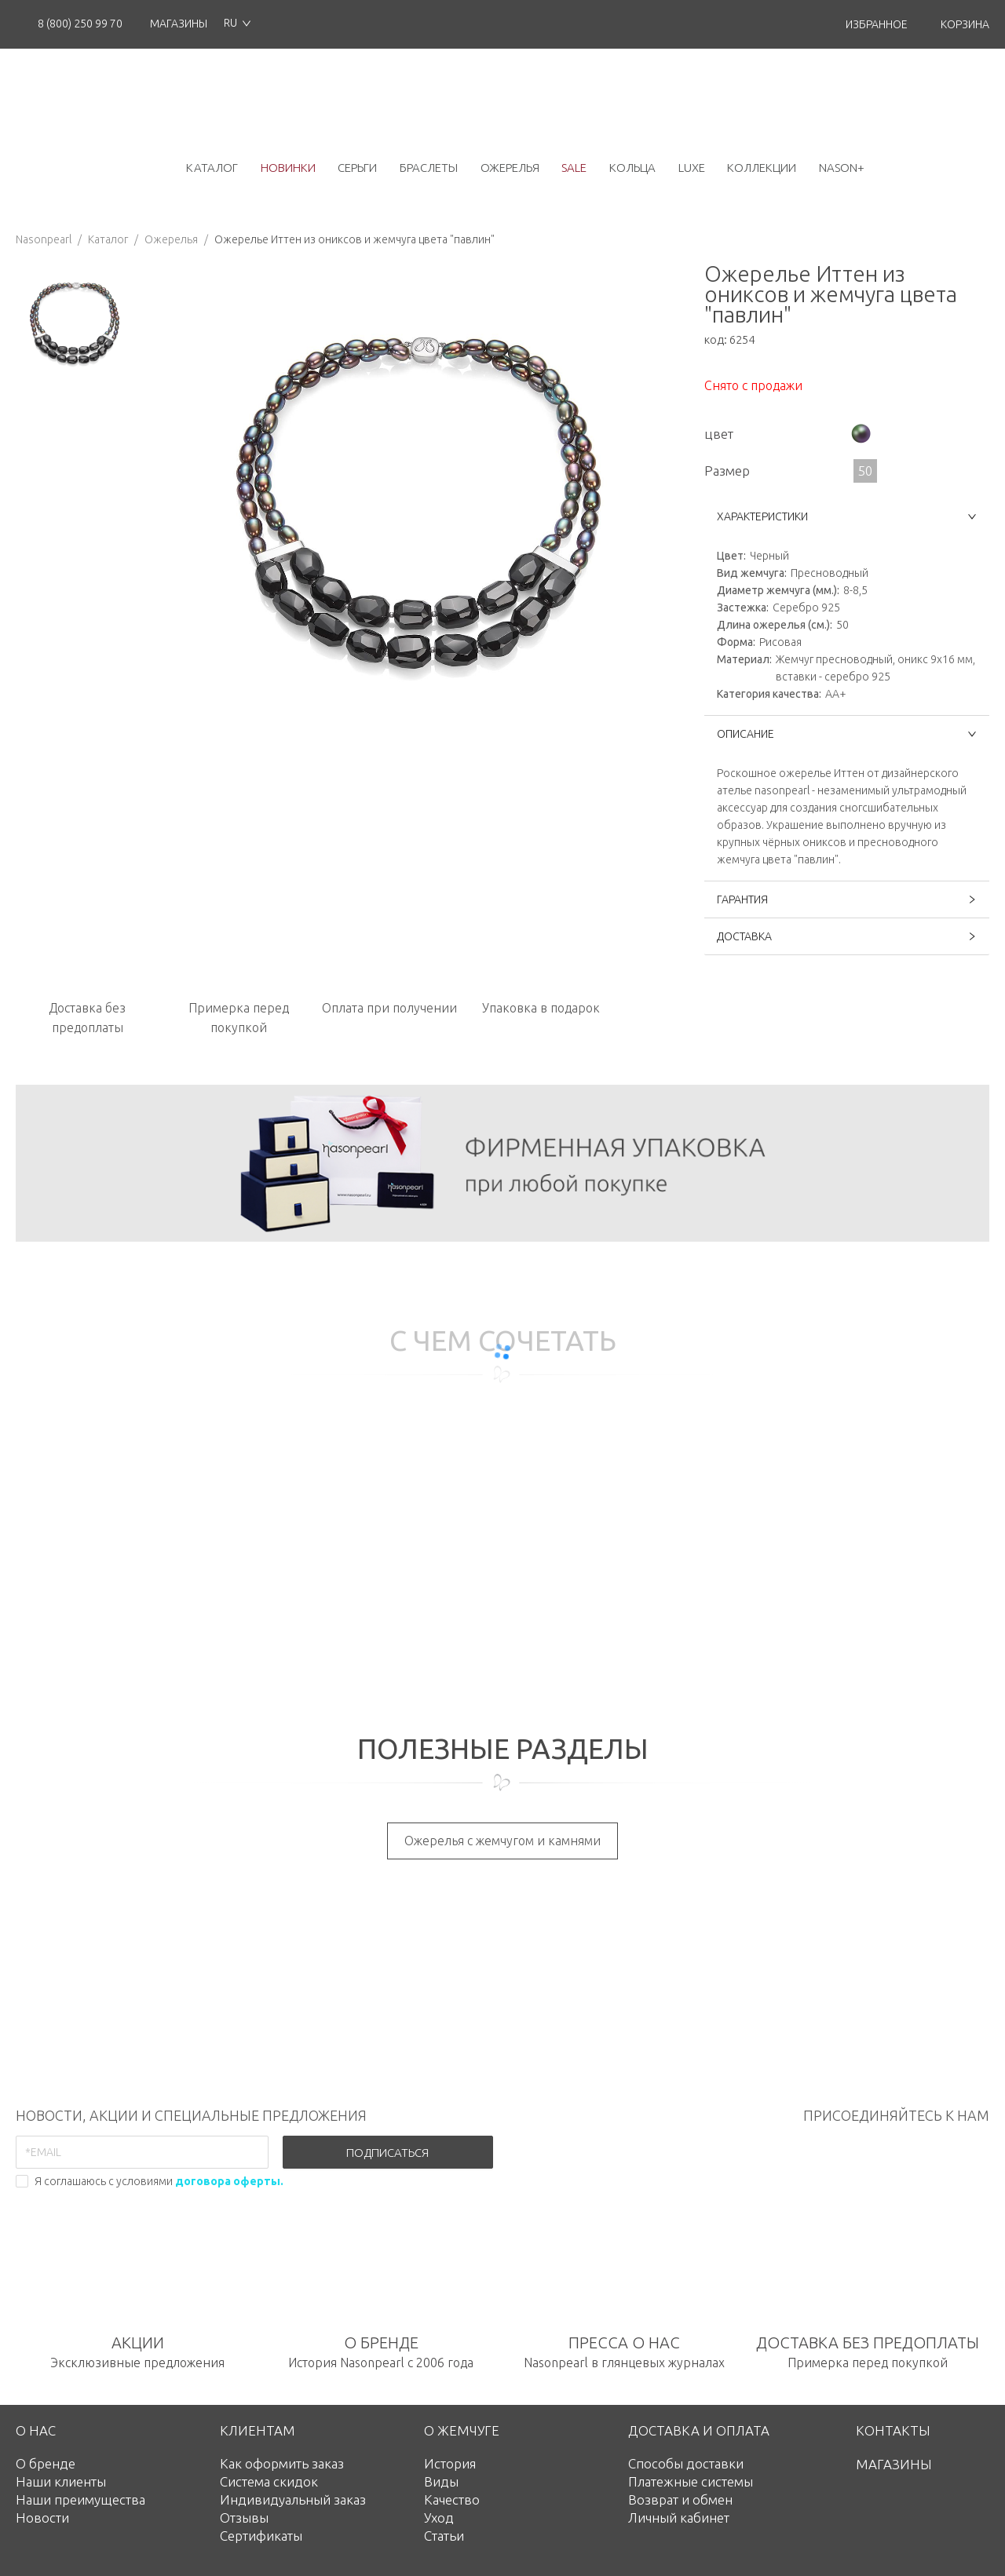 This screenshot has height=2576, width=1005. What do you see at coordinates (847, 516) in the screenshot?
I see `ХАРАКТЕРИСТИКИ [button]` at bounding box center [847, 516].